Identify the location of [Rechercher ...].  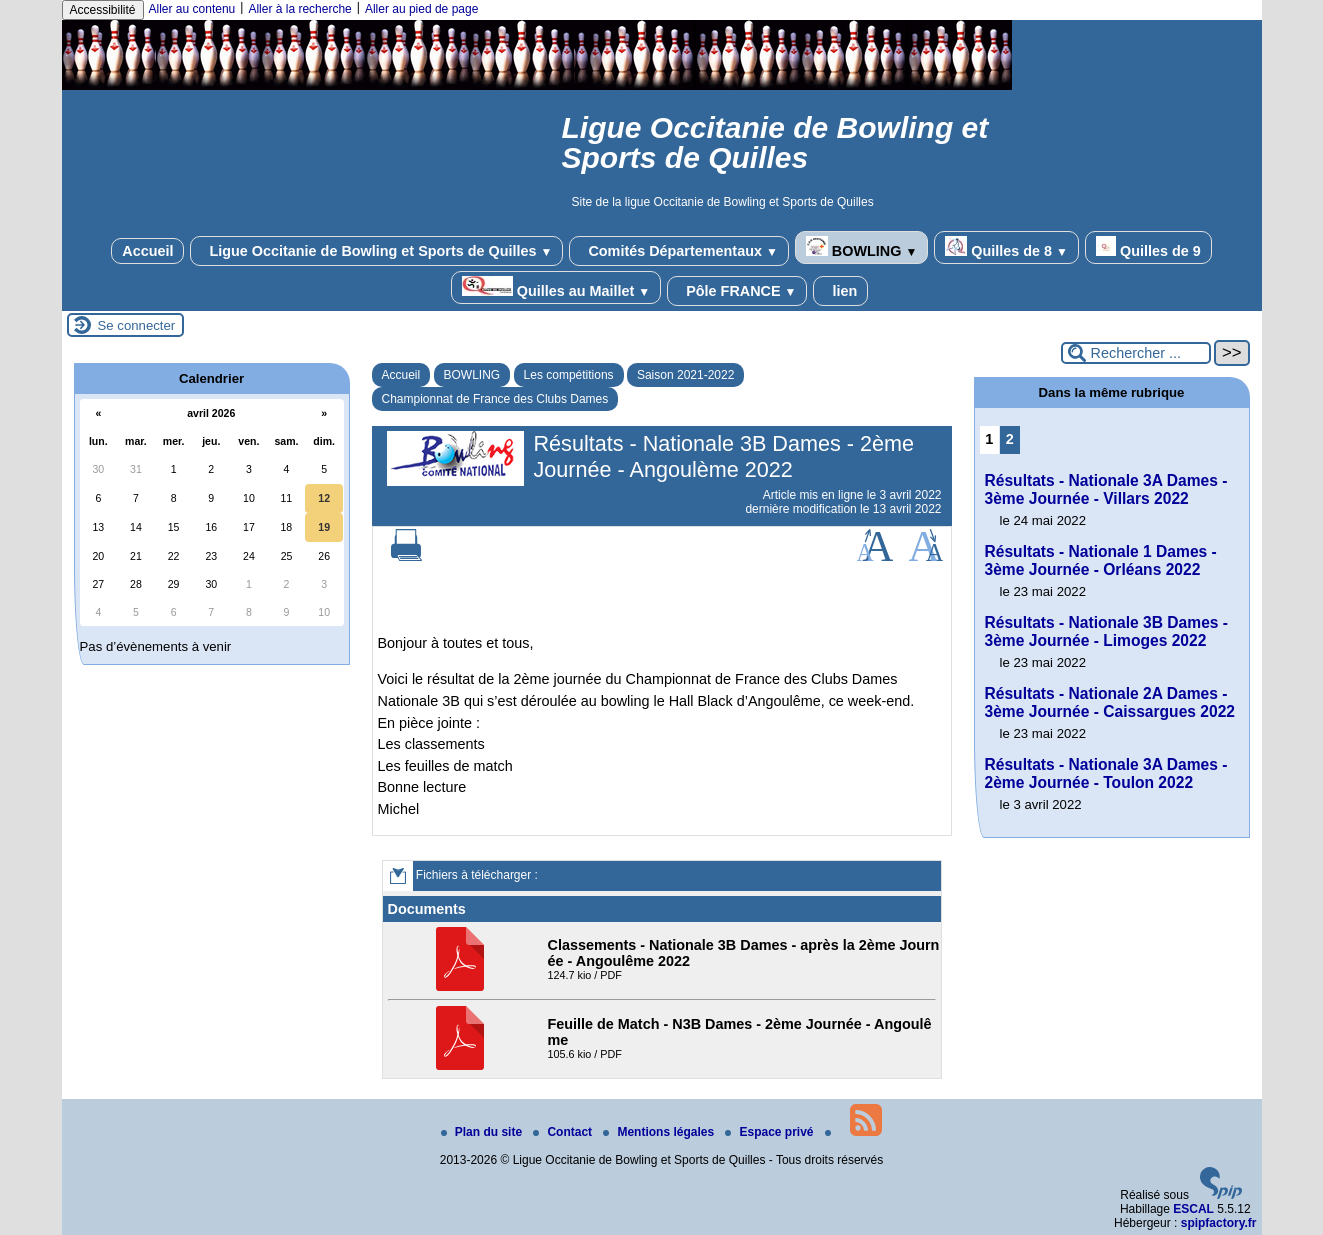
(1136, 353).